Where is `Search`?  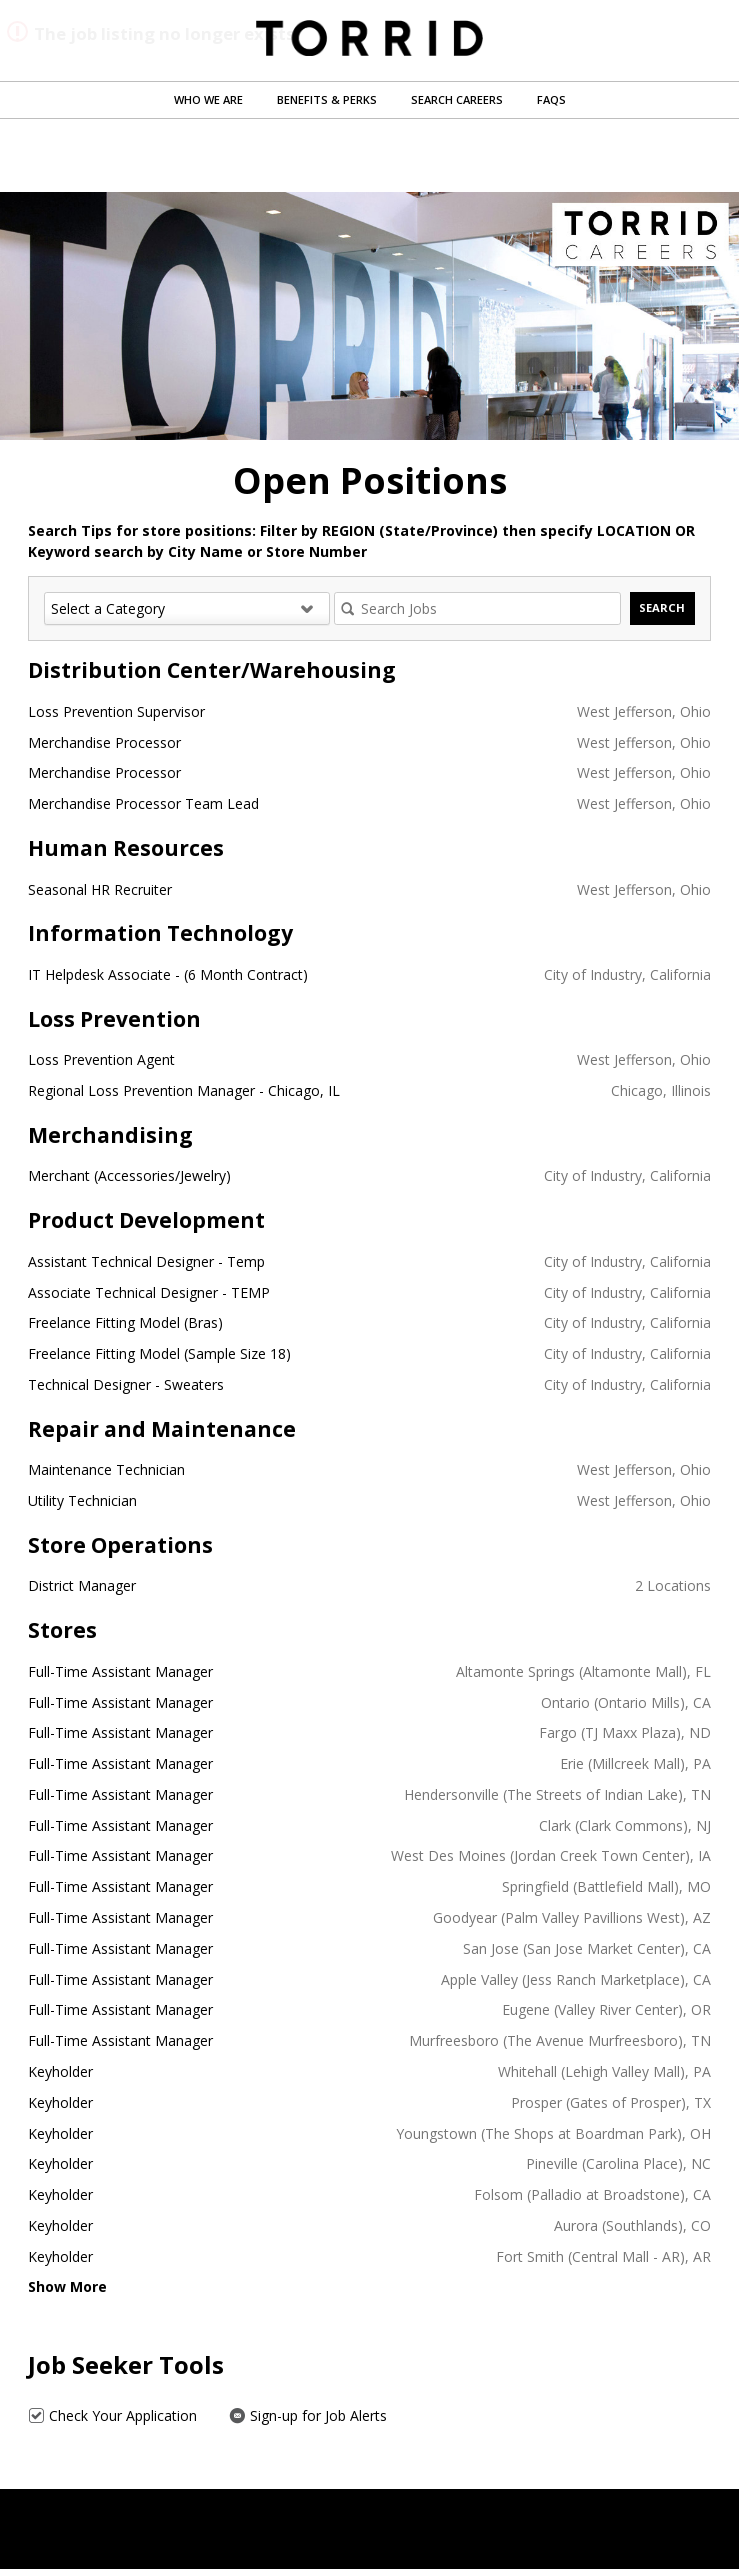
Search is located at coordinates (662, 607).